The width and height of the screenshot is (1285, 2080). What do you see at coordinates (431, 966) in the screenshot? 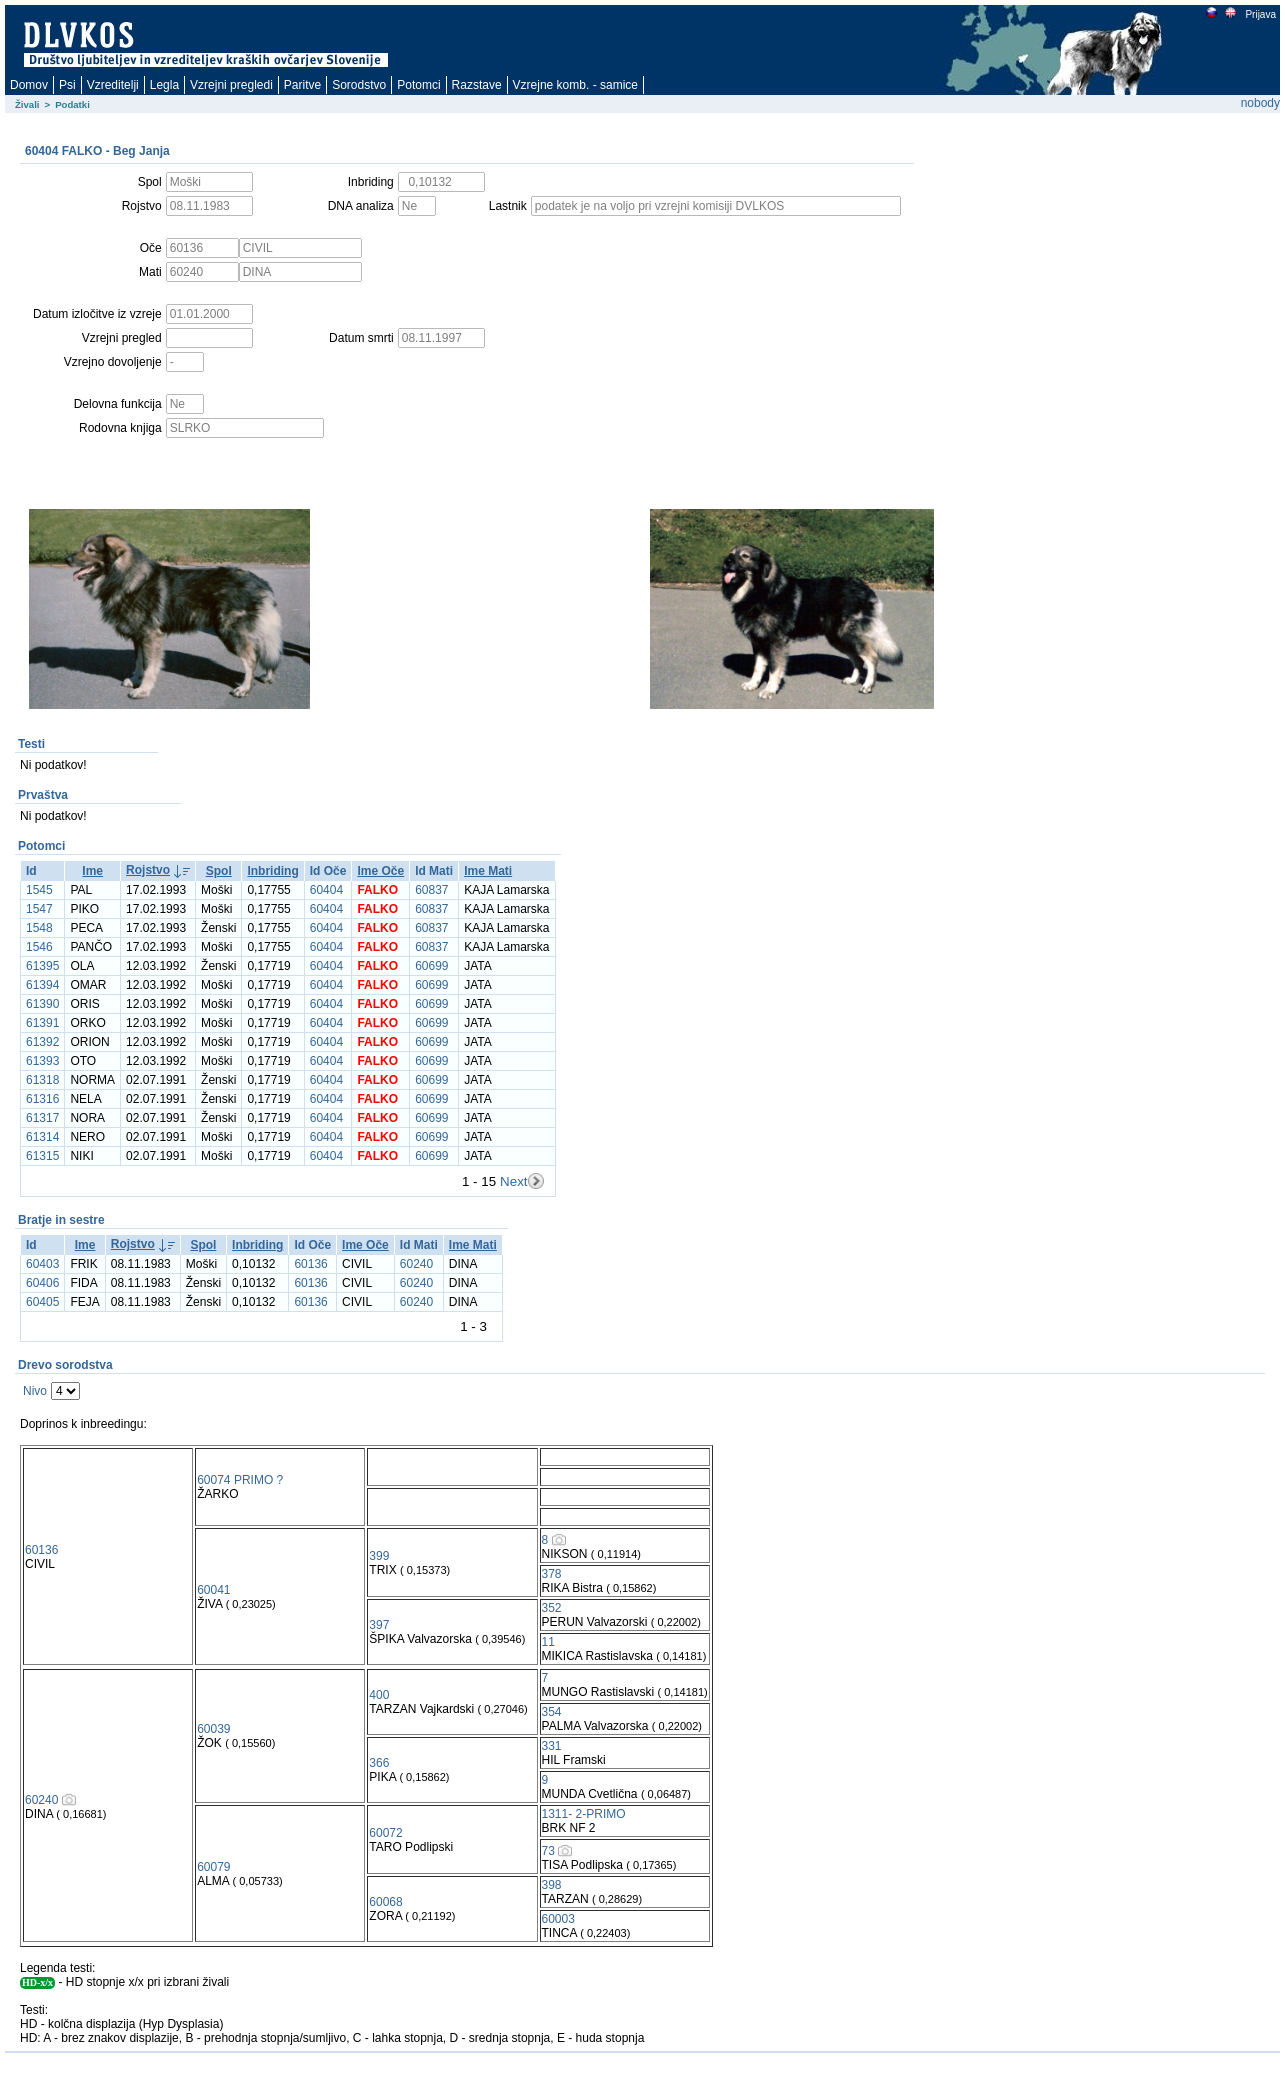
I see `60699` at bounding box center [431, 966].